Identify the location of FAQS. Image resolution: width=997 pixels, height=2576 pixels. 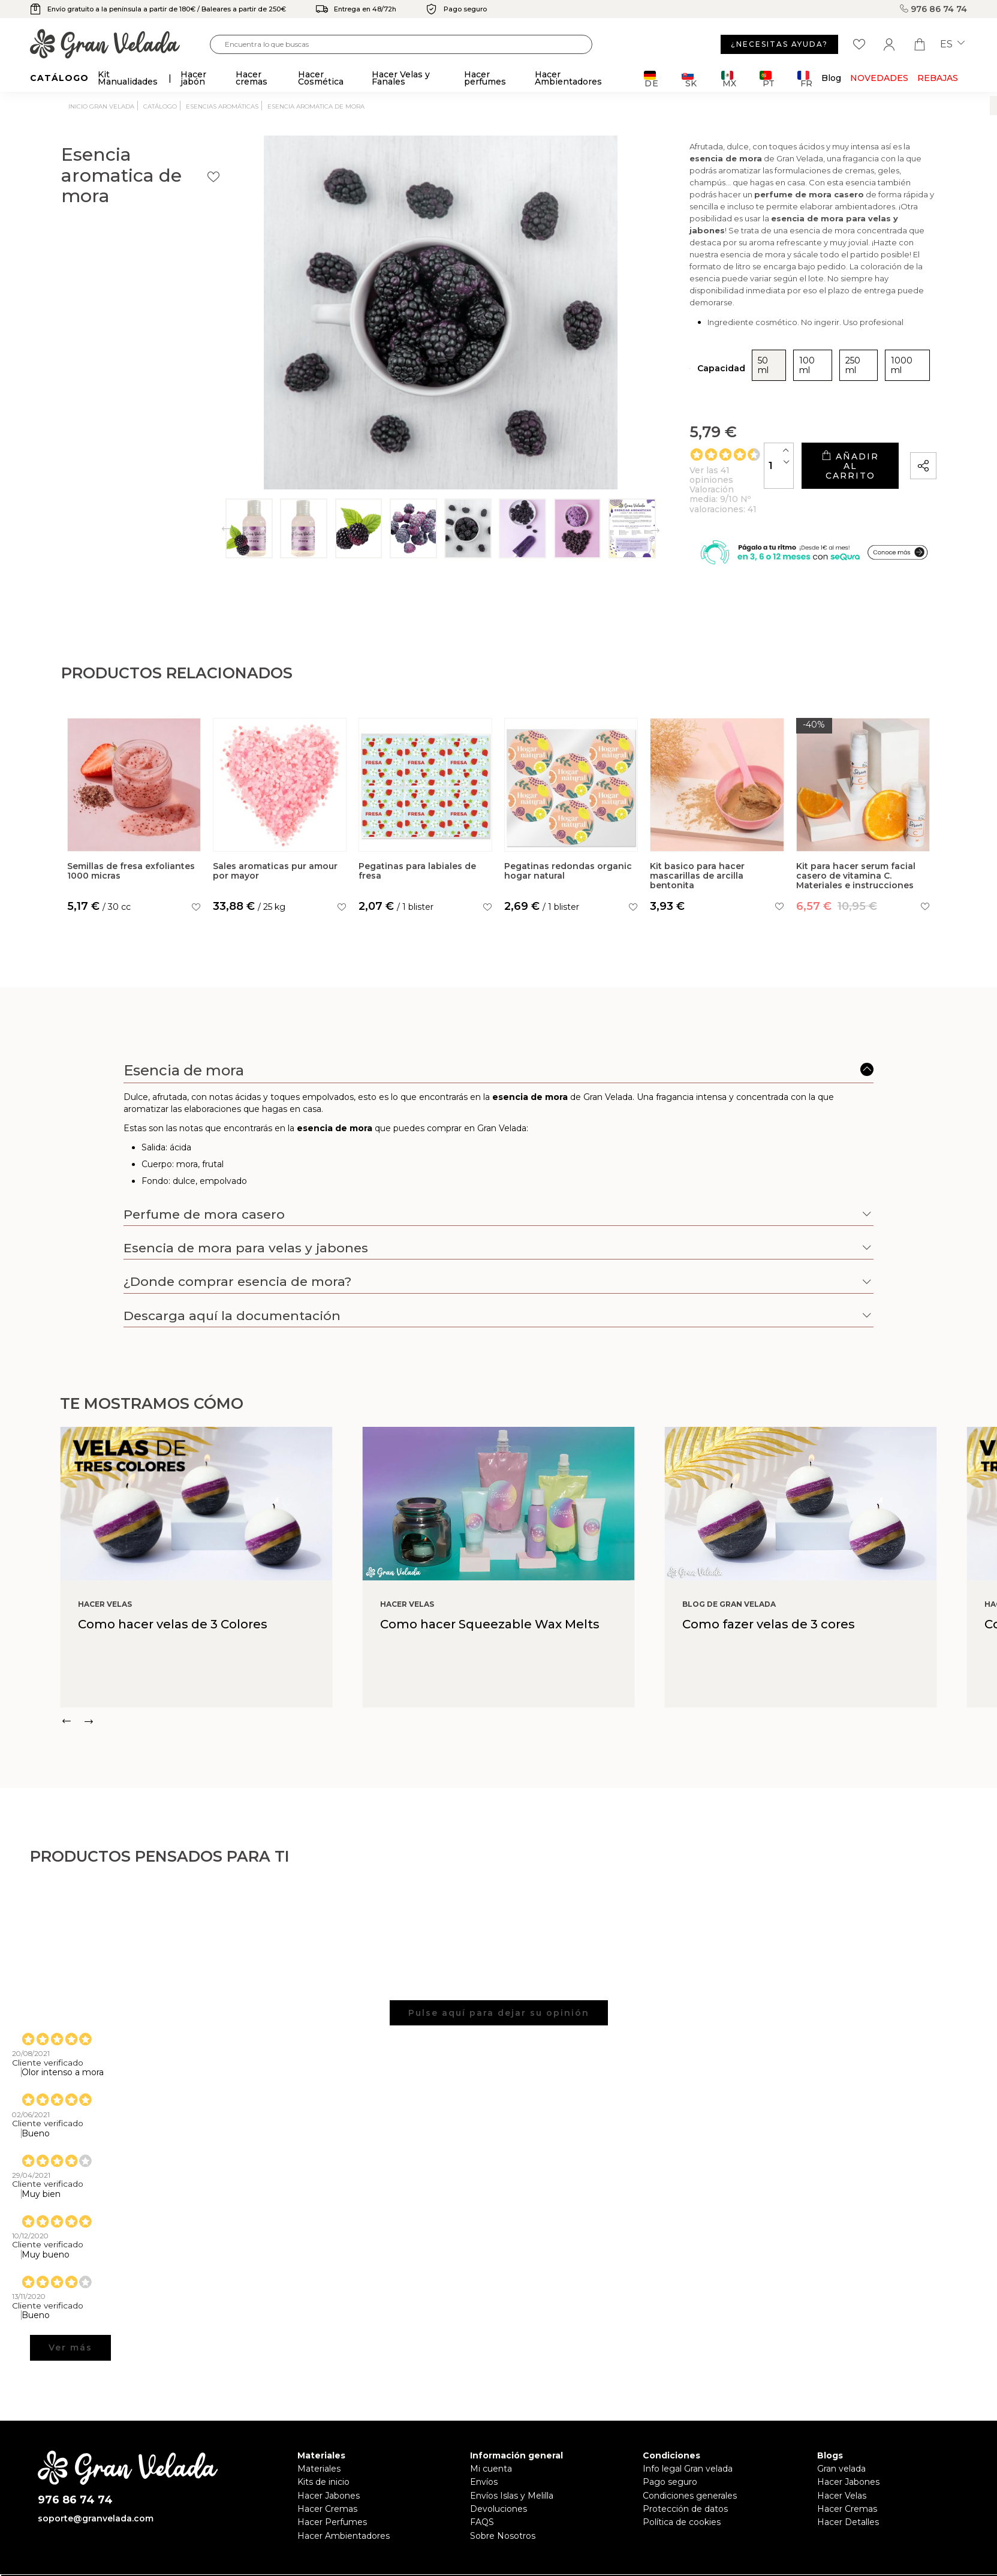
(482, 2505).